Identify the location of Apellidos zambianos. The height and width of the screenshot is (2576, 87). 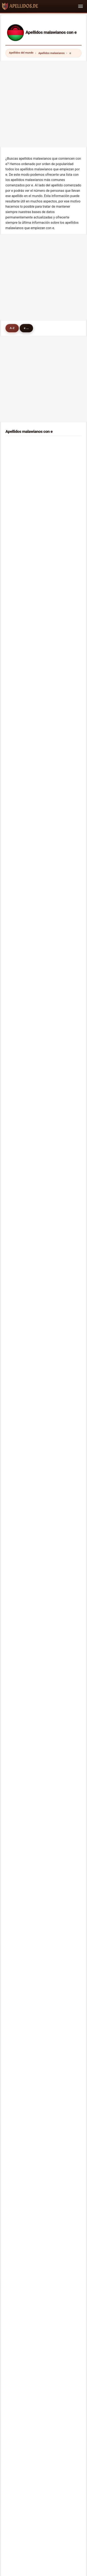
(34, 1703).